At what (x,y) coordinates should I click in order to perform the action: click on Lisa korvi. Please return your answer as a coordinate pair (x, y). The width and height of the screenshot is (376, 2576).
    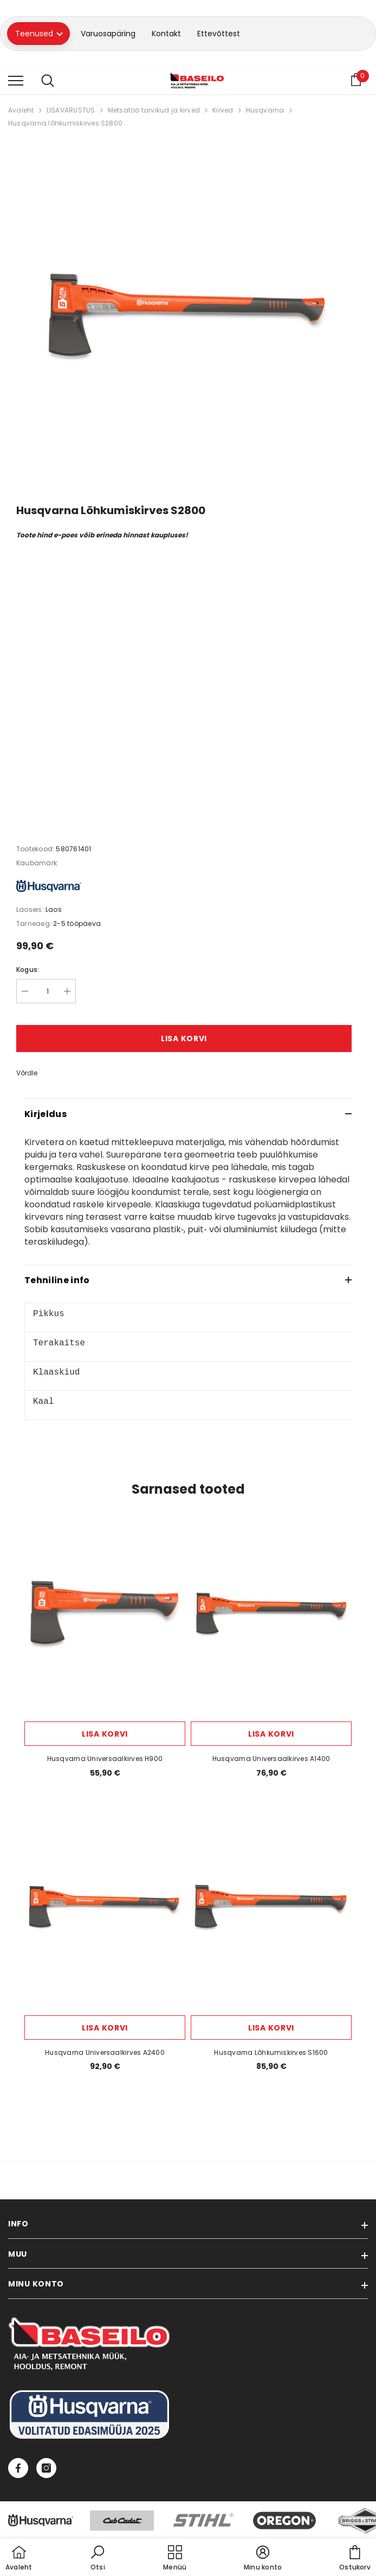
    Looking at the image, I should click on (184, 1038).